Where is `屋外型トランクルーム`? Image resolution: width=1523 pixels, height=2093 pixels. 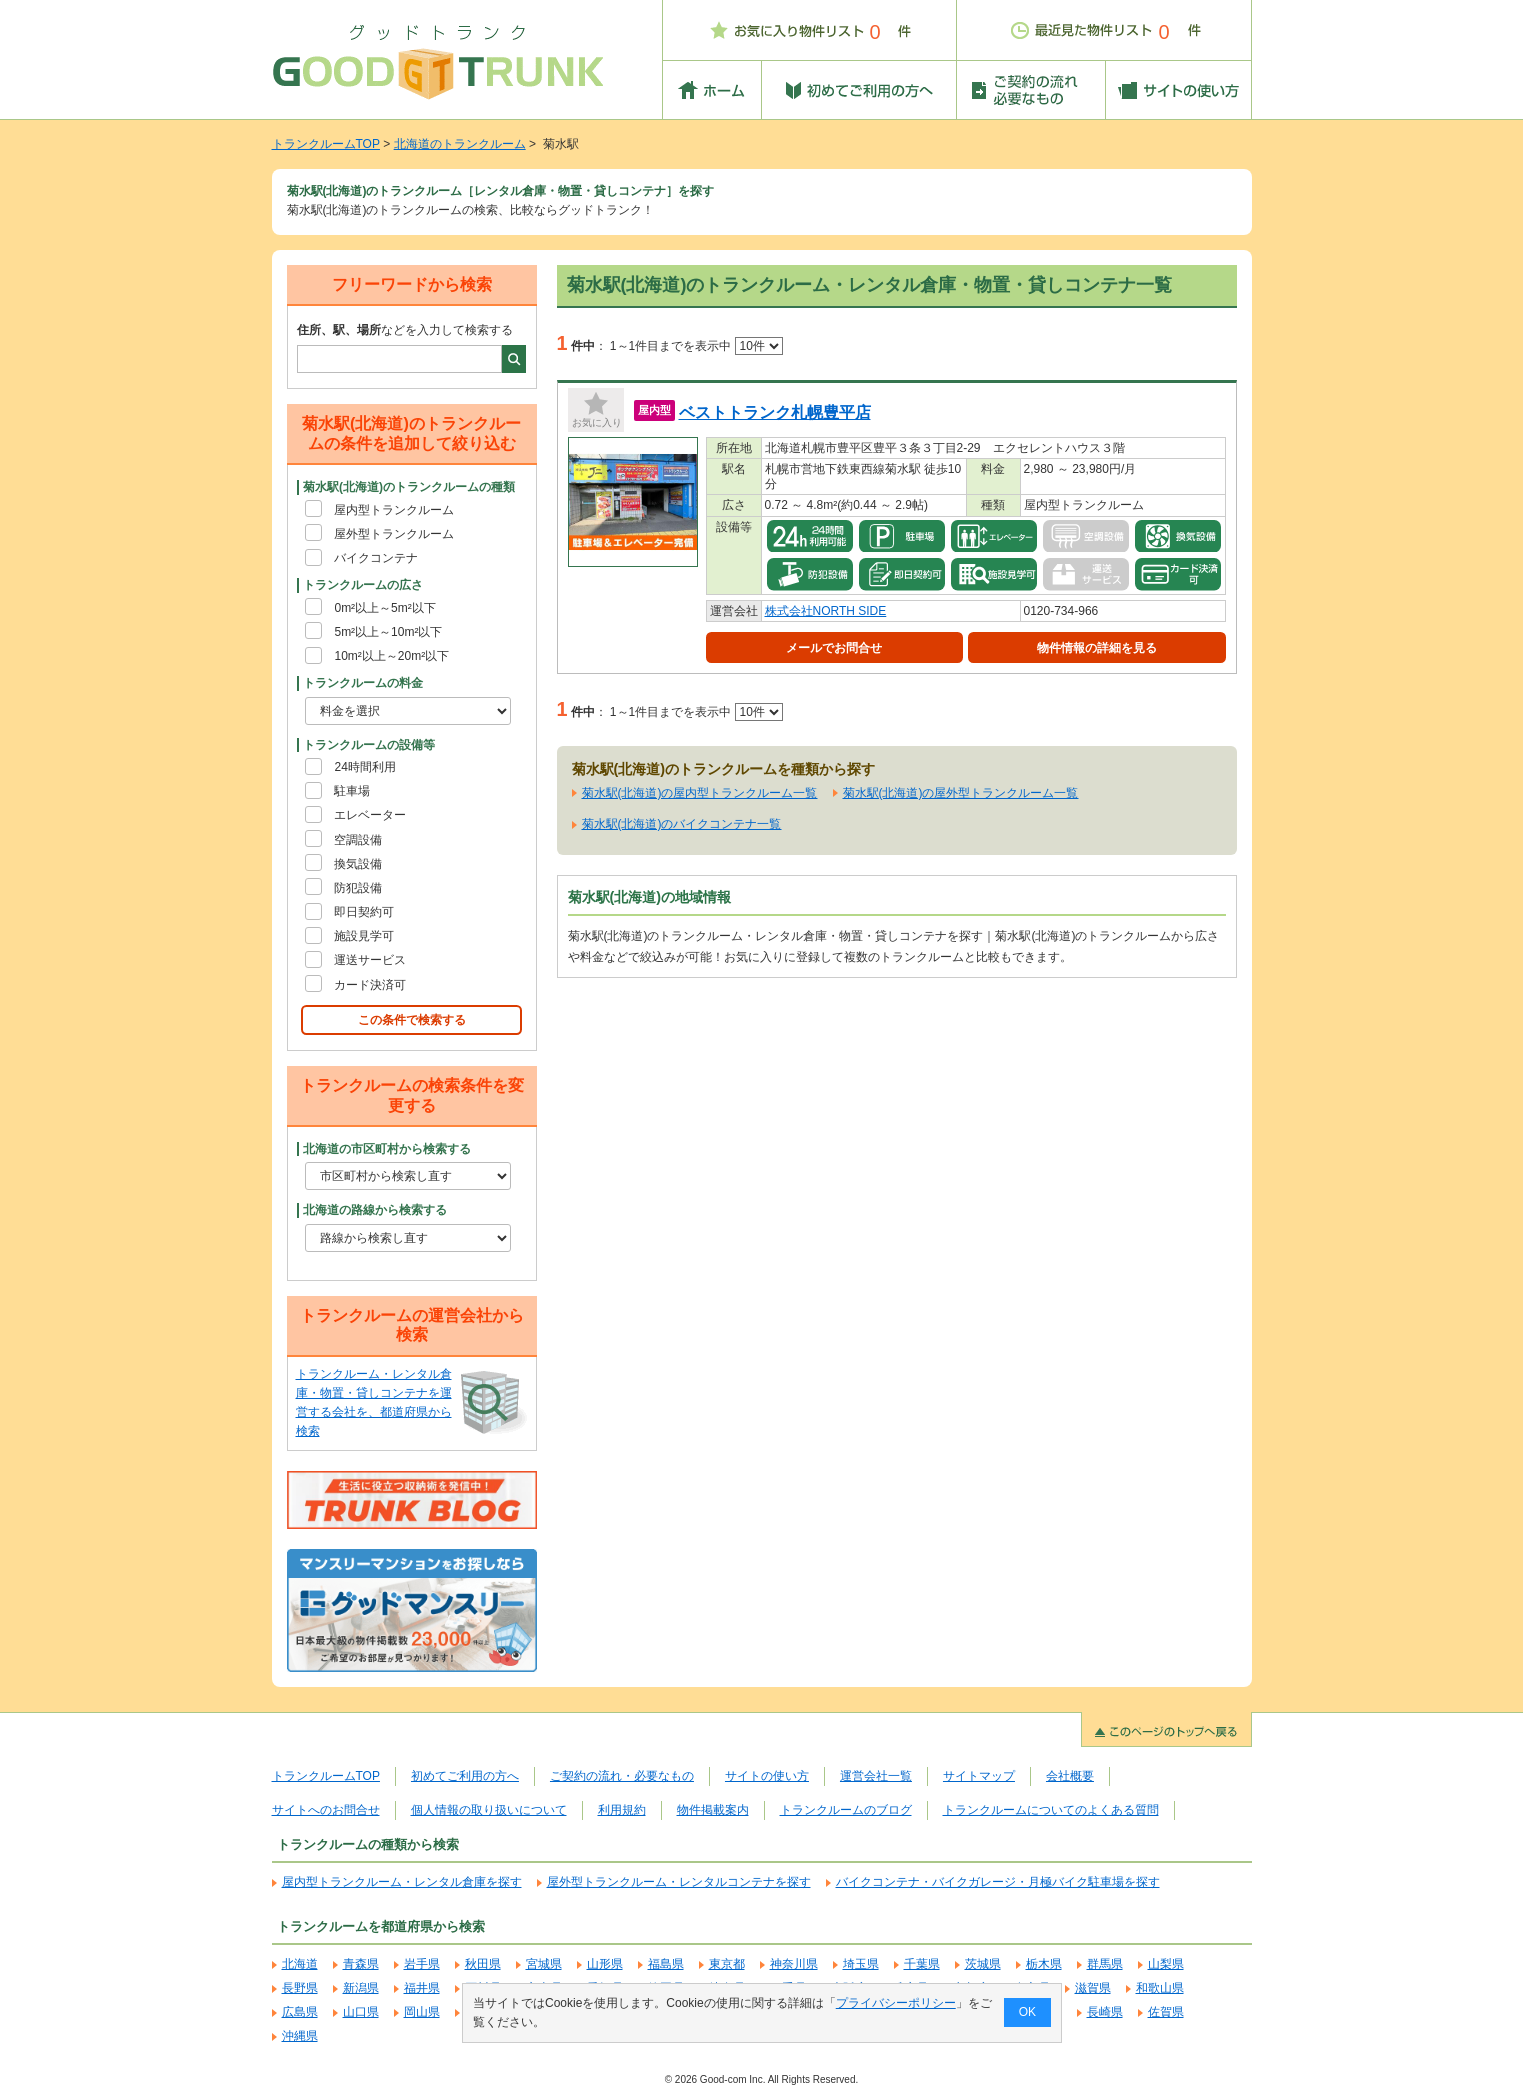
屋外型トランクルーム is located at coordinates (394, 534).